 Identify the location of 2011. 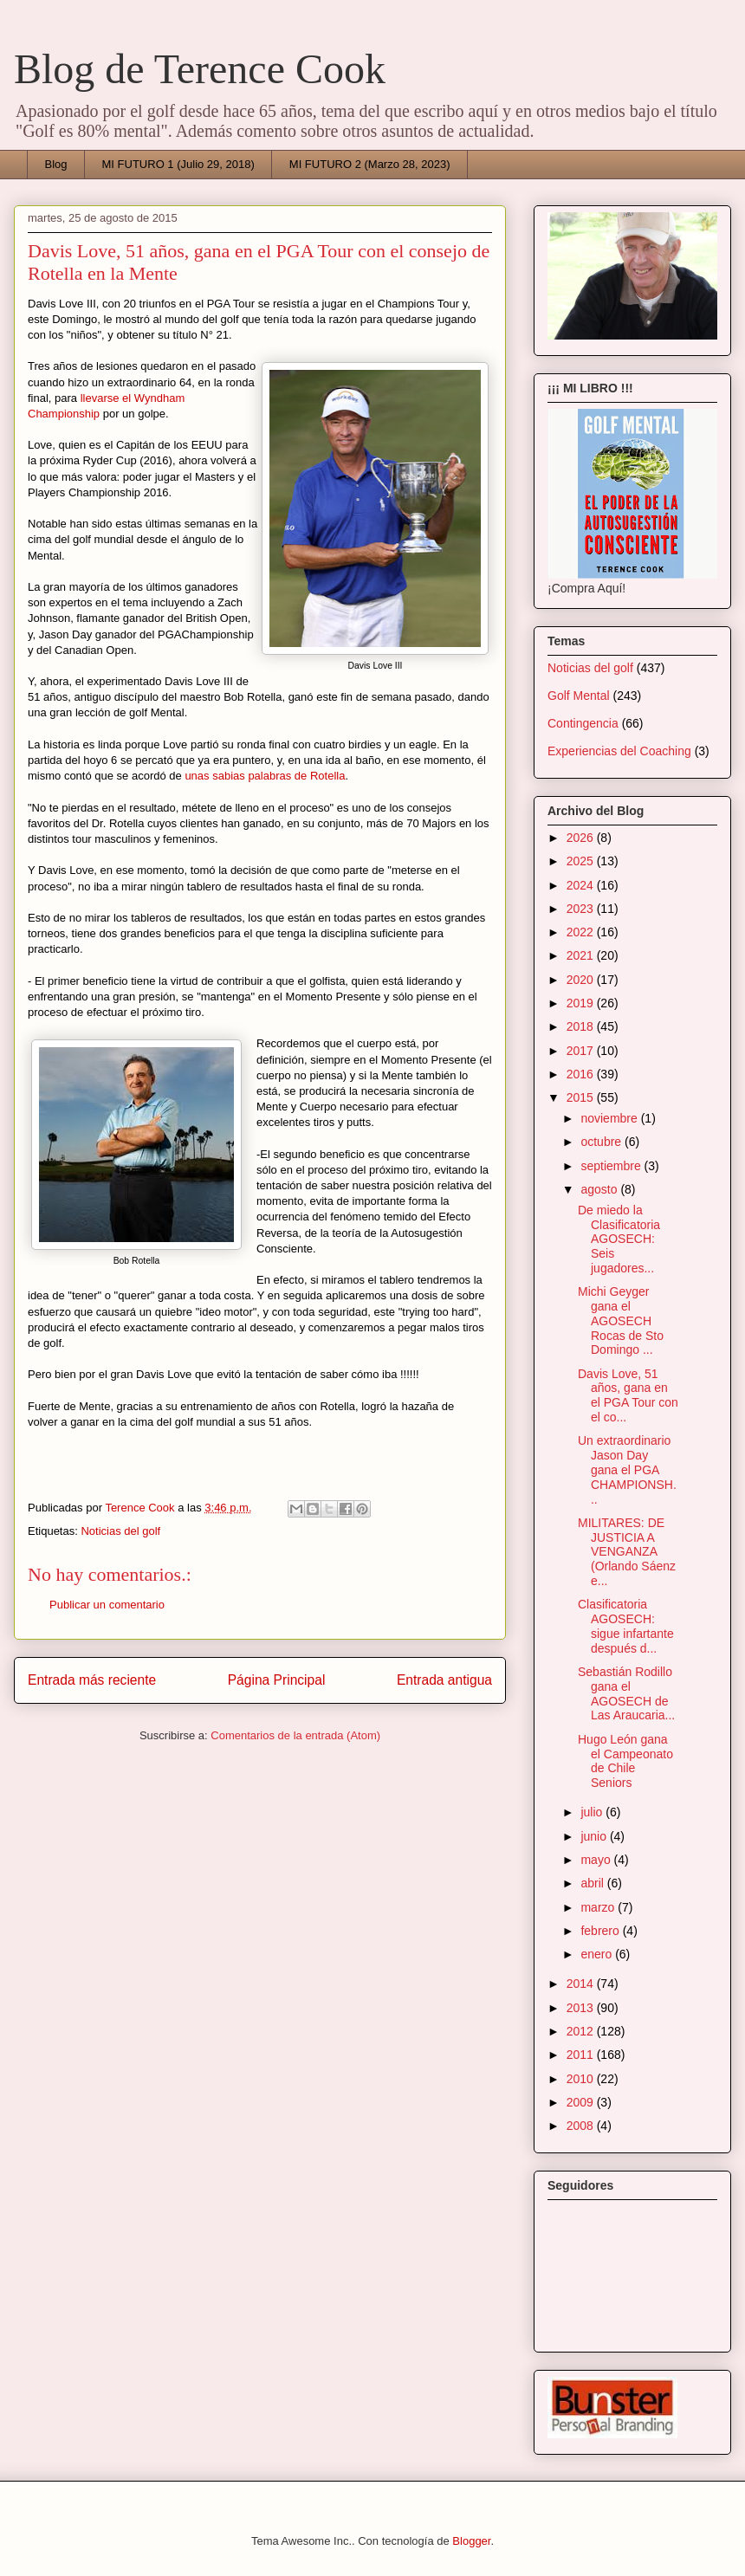
(582, 2054).